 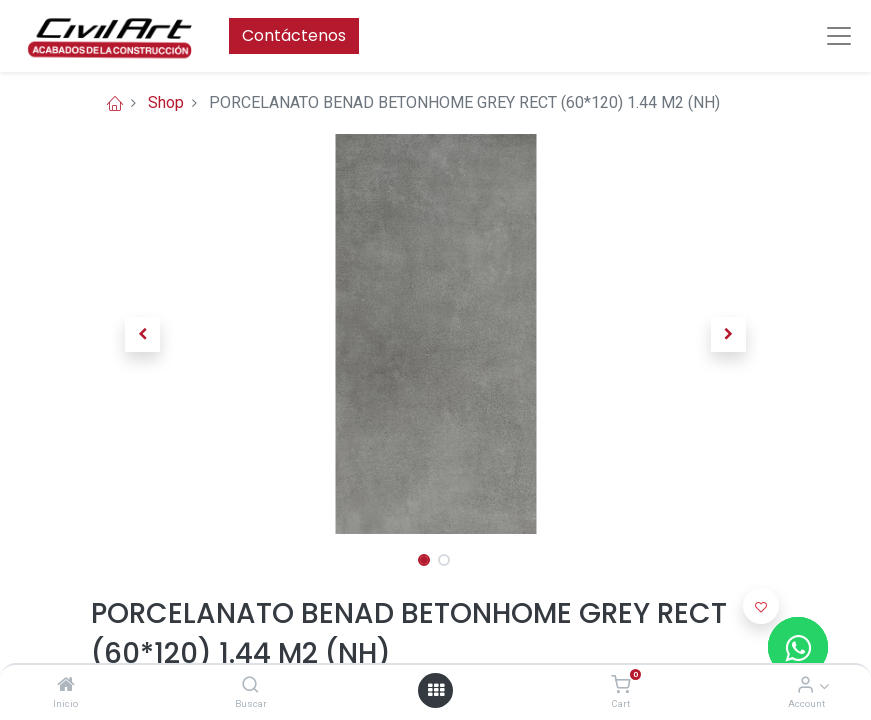 I want to click on [Open menu], so click(x=436, y=690).